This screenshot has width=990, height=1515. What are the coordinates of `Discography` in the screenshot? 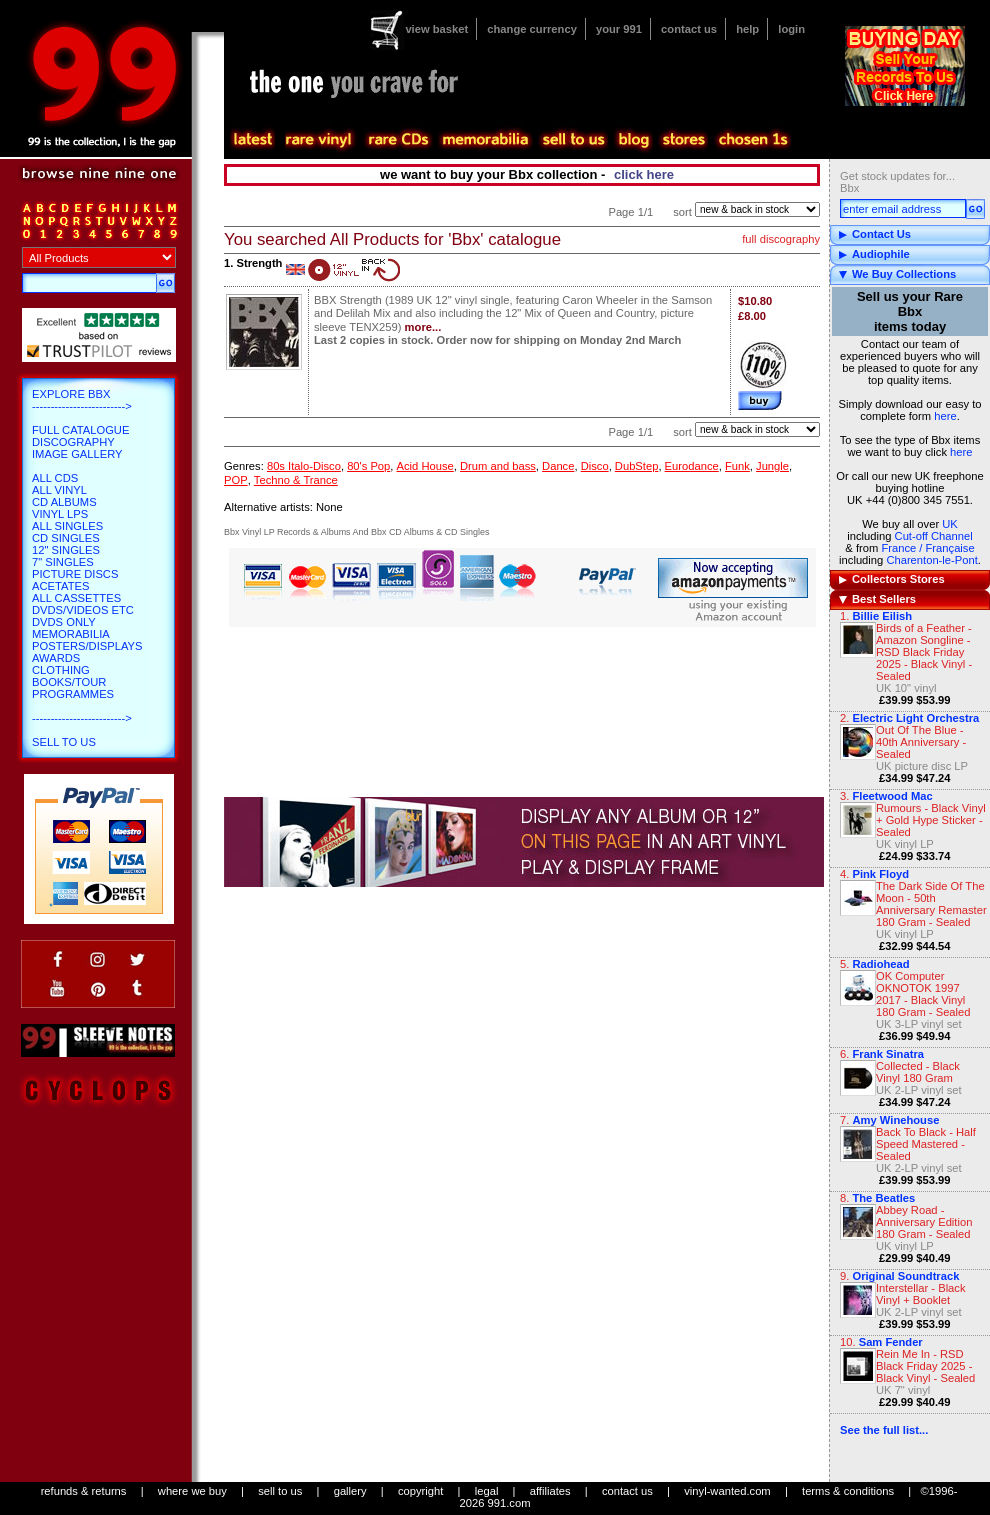 It's located at (73, 442).